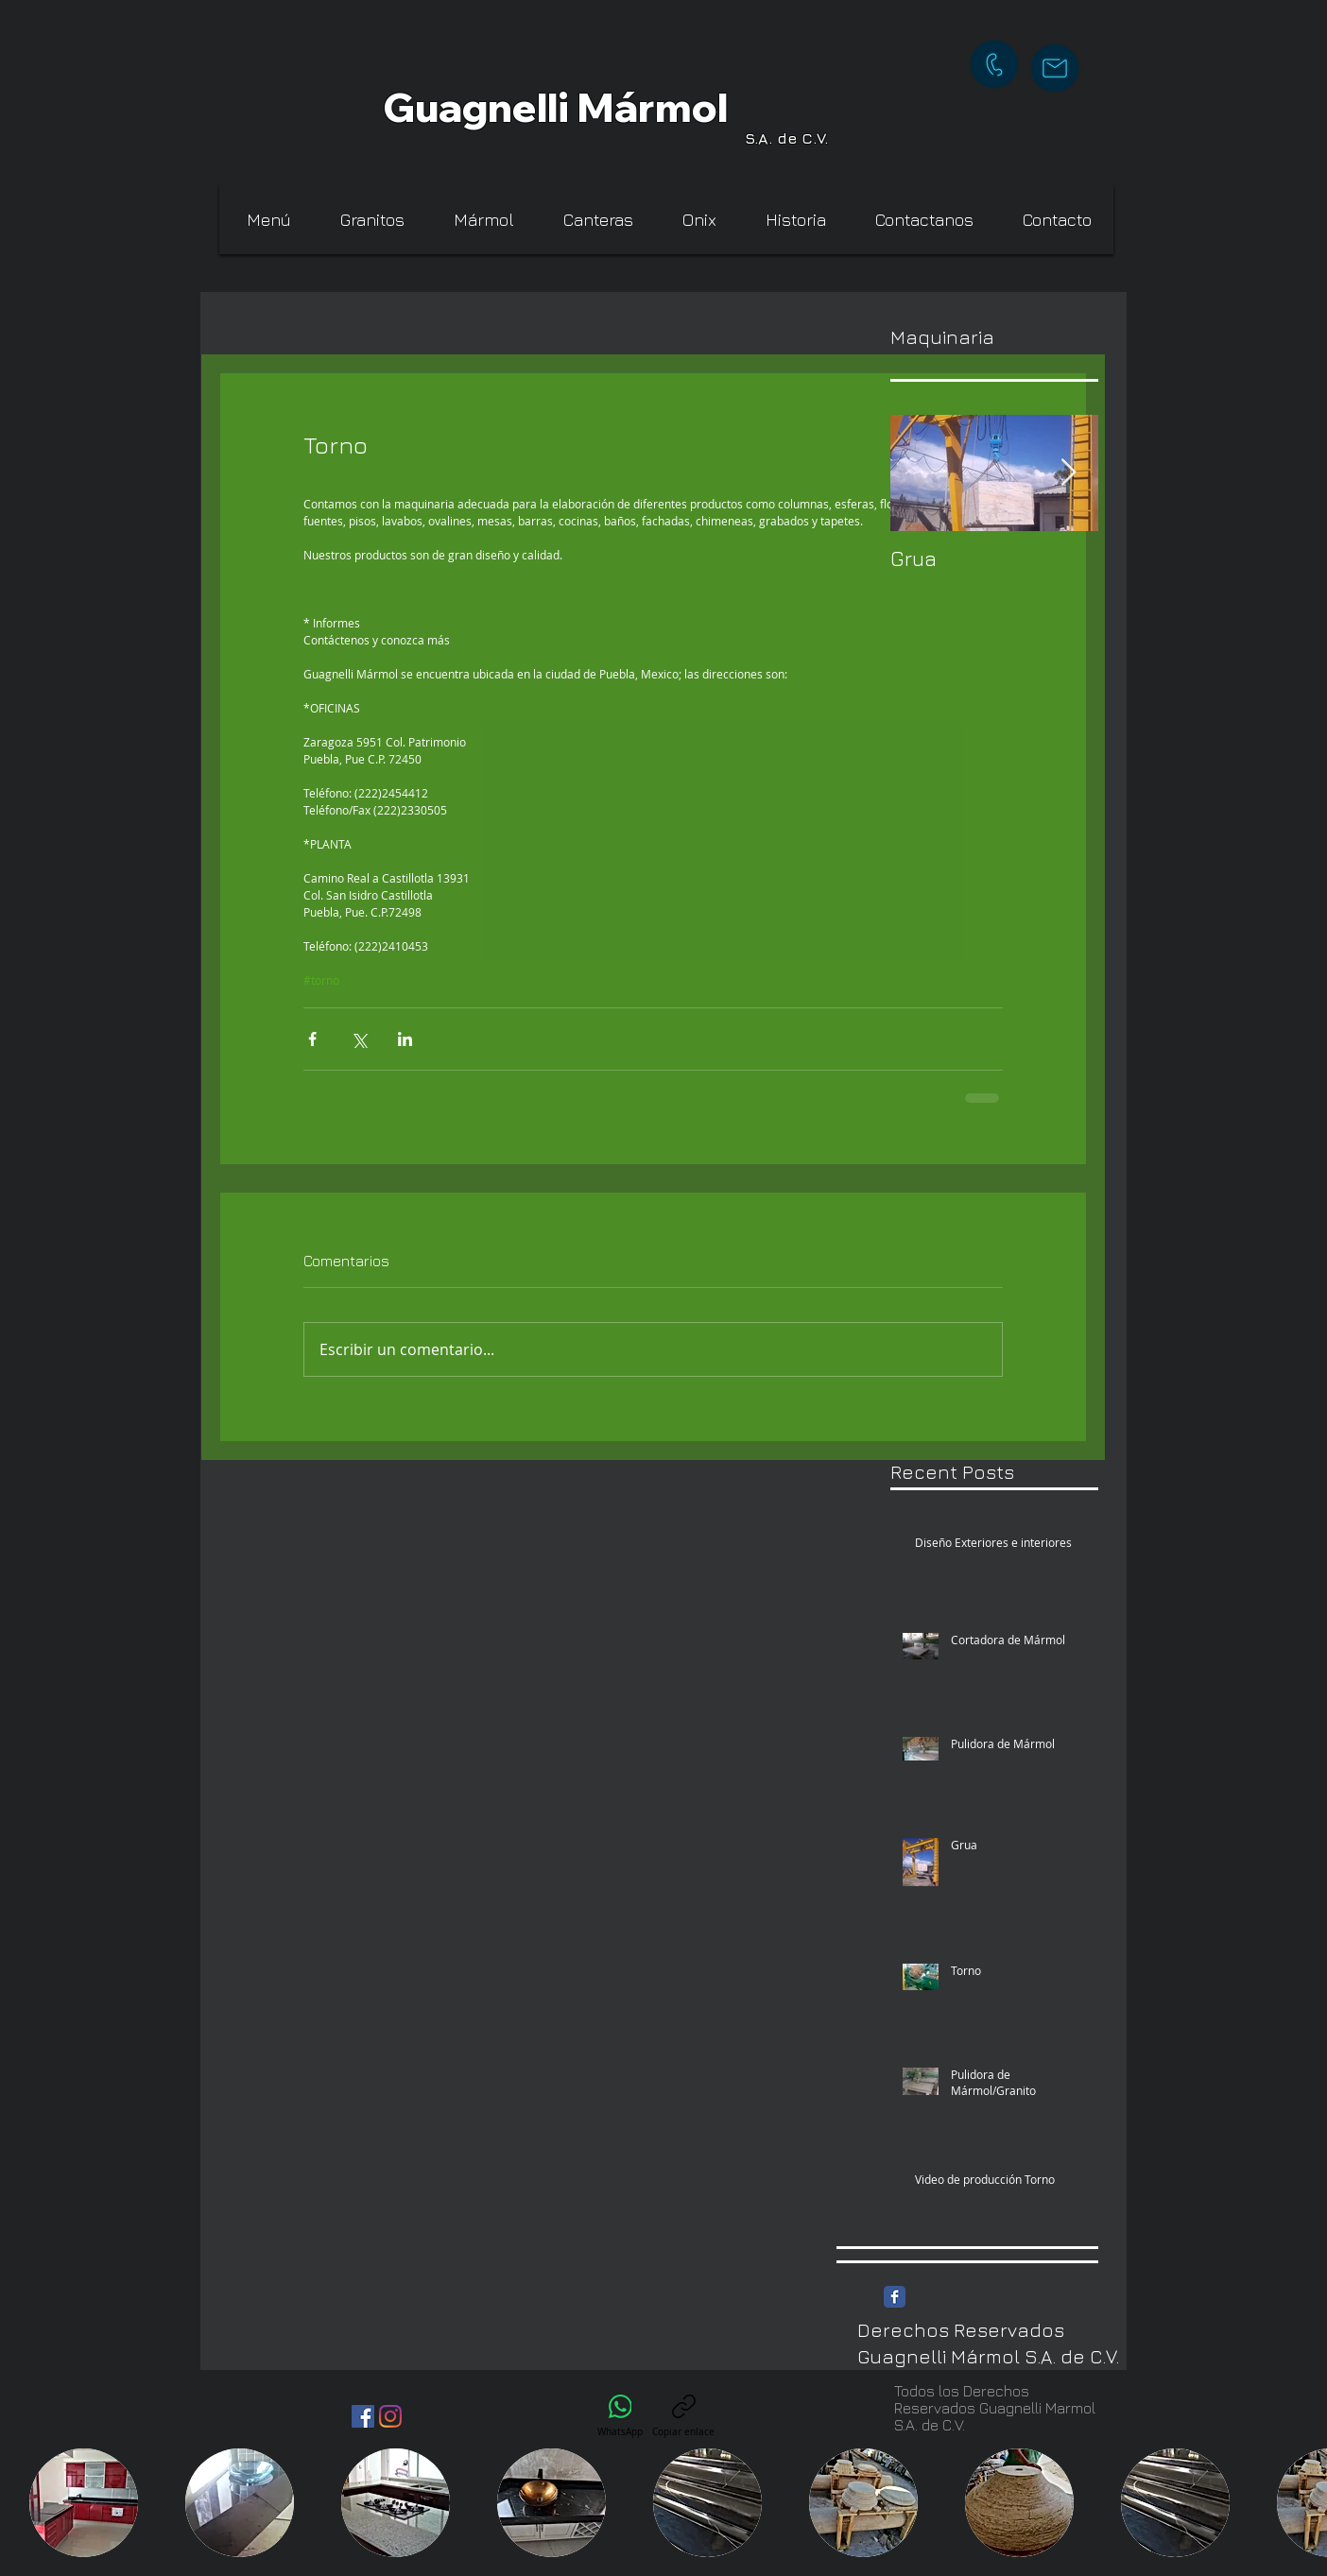 This screenshot has height=2576, width=1327. I want to click on [Compartir a través de X (Twitter)], so click(359, 1039).